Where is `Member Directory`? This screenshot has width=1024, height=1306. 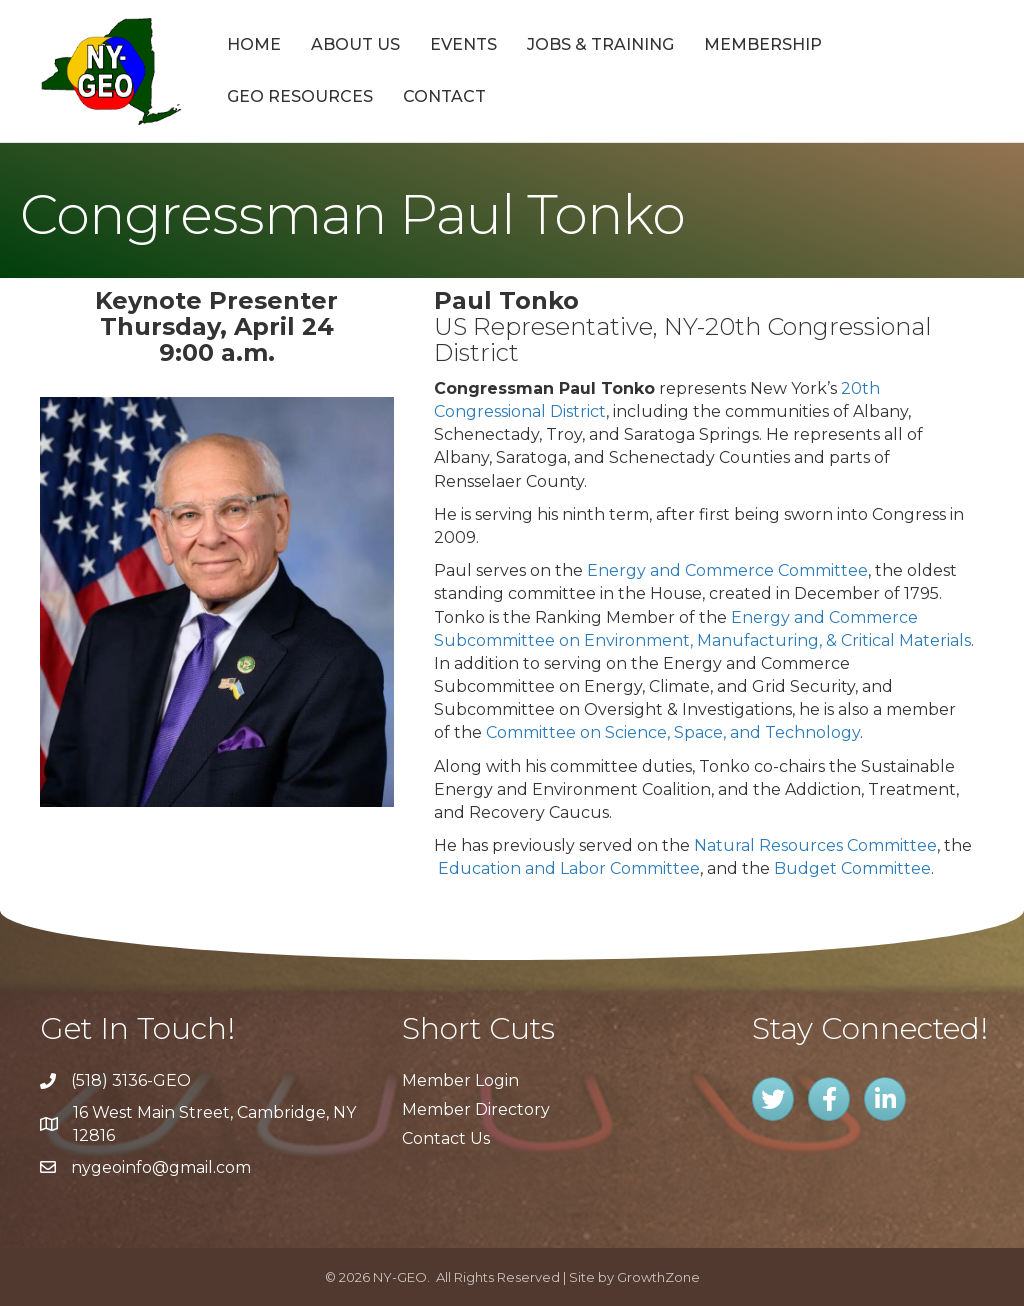
Member Directory is located at coordinates (476, 1109).